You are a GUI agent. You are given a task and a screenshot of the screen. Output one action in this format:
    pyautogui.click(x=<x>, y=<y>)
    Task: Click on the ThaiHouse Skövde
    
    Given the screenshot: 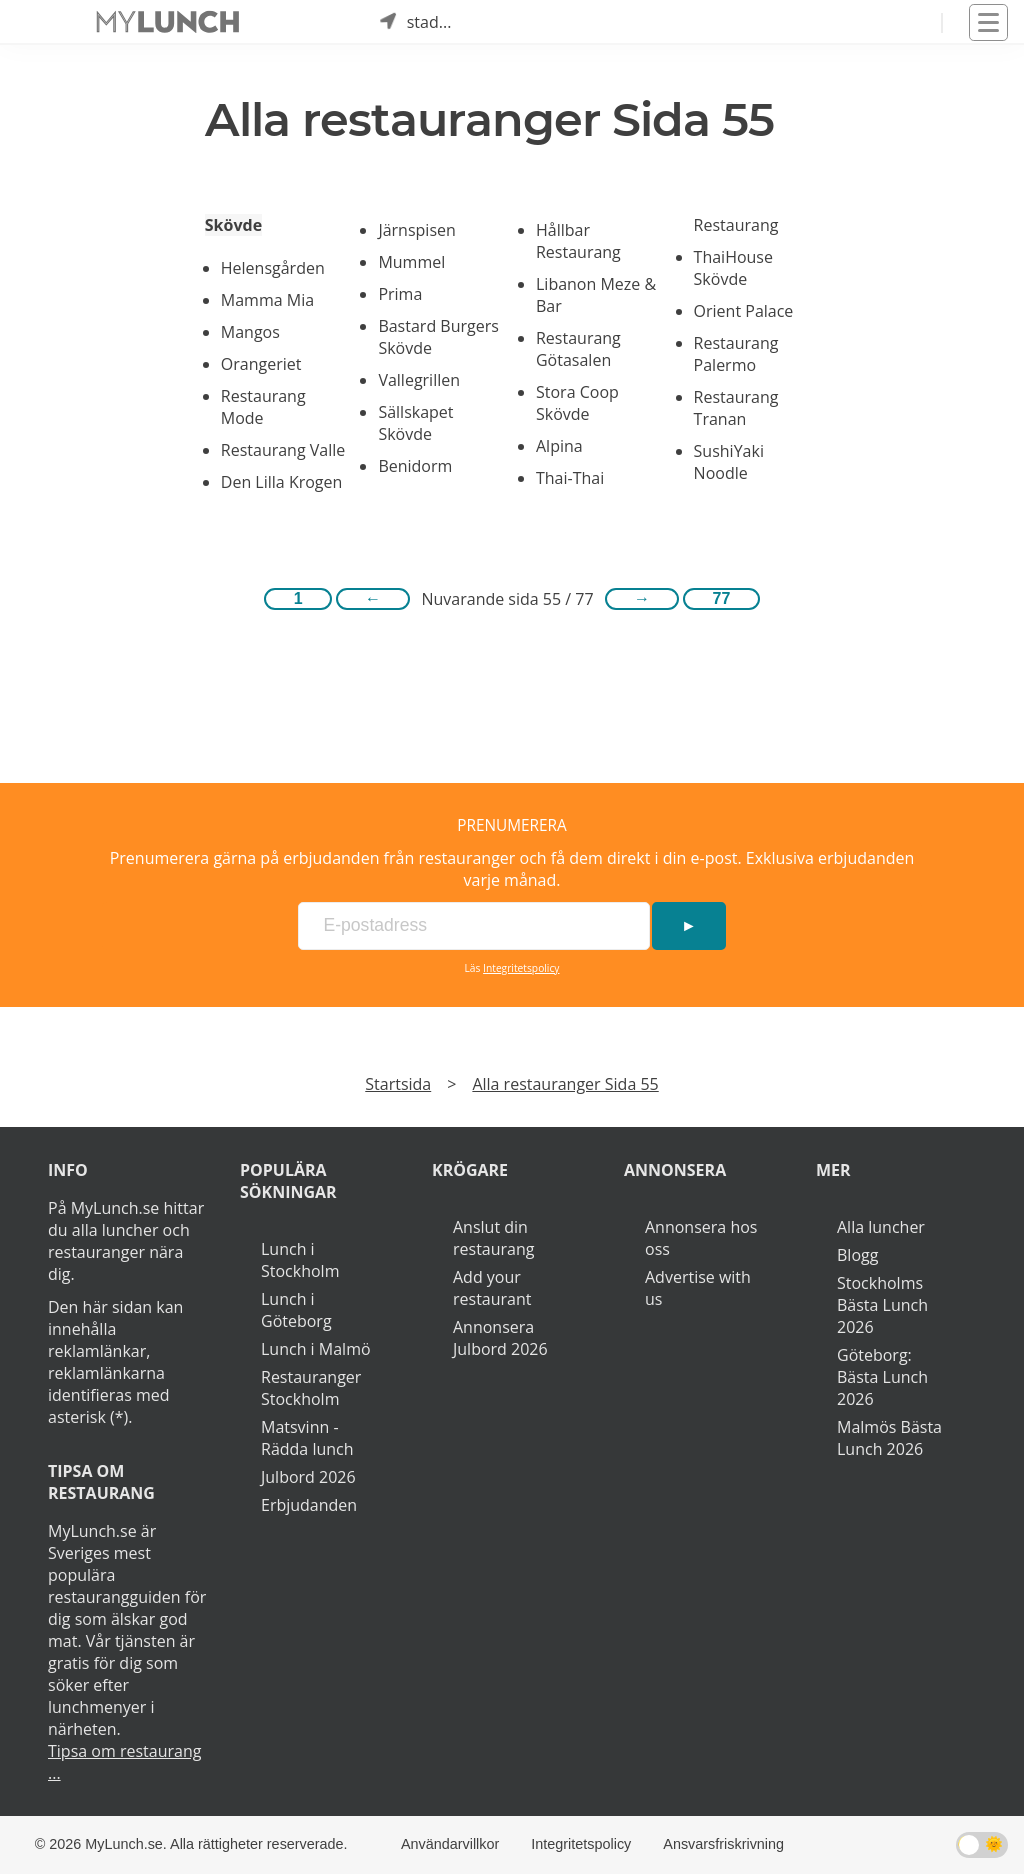 What is the action you would take?
    pyautogui.click(x=733, y=268)
    